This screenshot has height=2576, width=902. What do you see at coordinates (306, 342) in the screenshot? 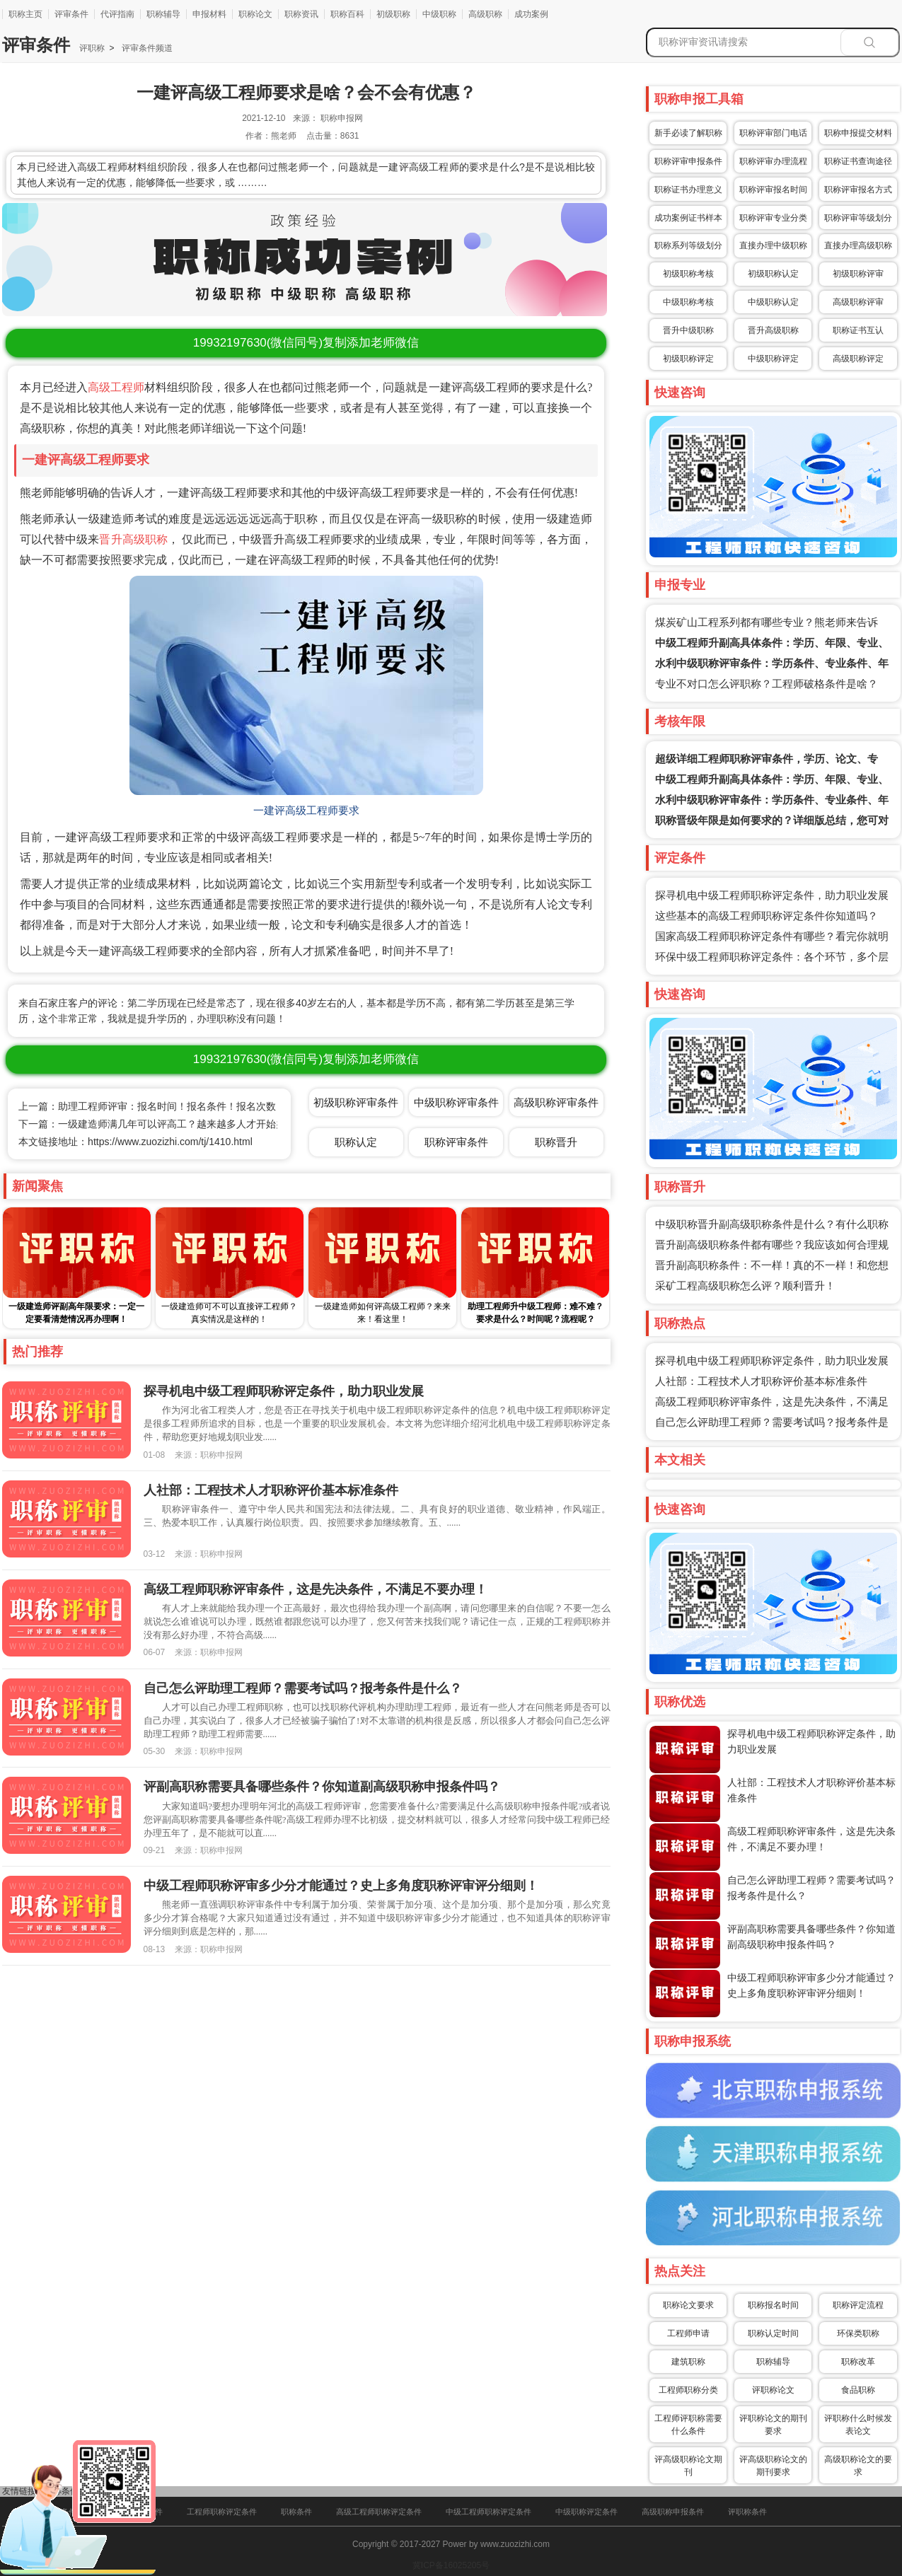
I see `(微信同号)复制添加老师微信` at bounding box center [306, 342].